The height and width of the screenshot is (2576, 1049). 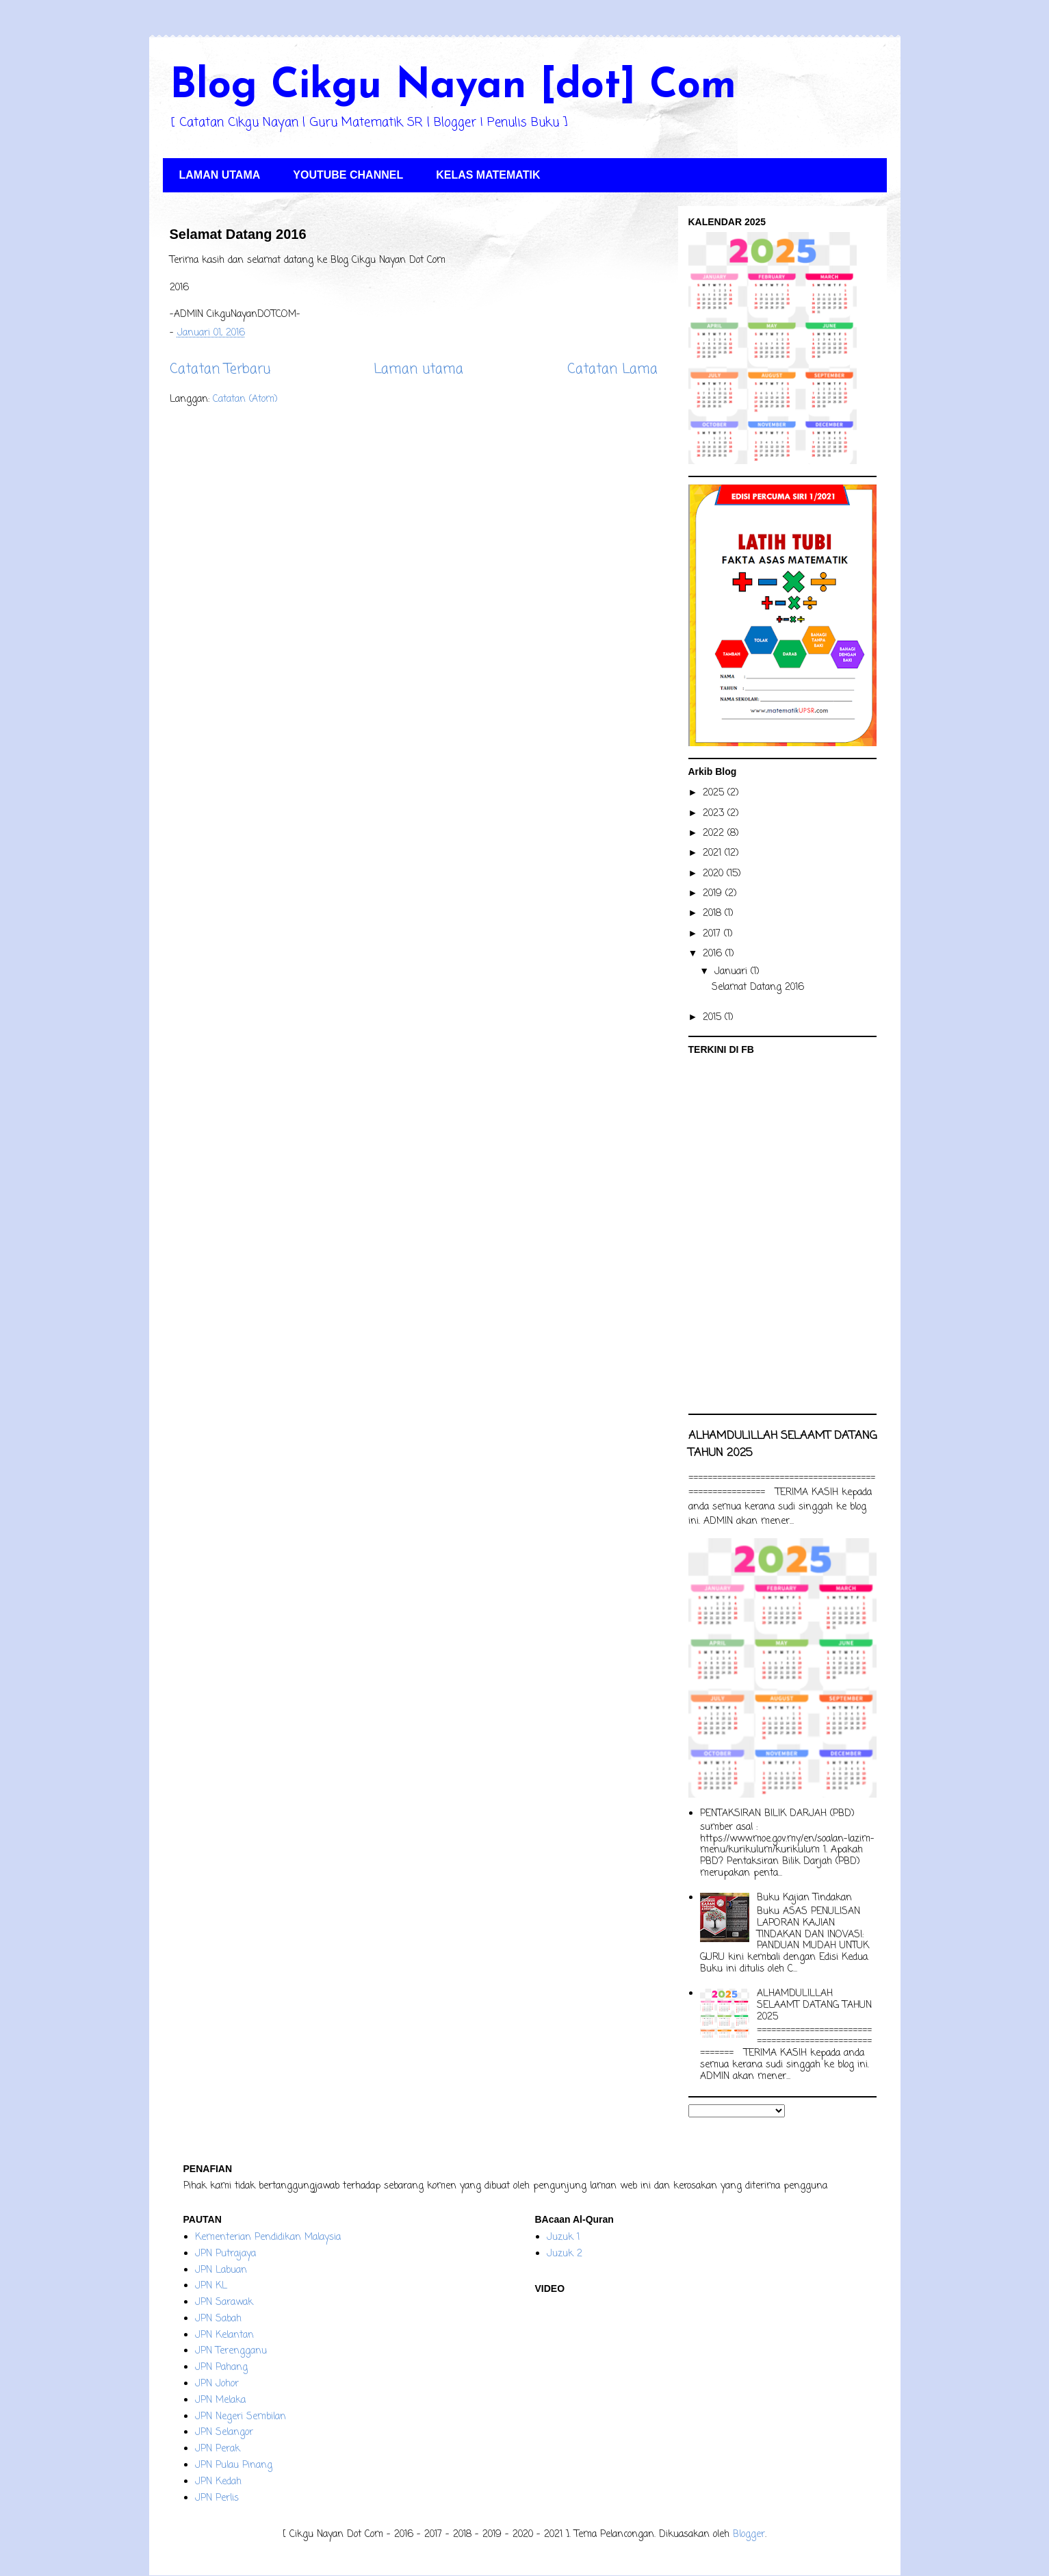 What do you see at coordinates (218, 2319) in the screenshot?
I see `JPN Sabah` at bounding box center [218, 2319].